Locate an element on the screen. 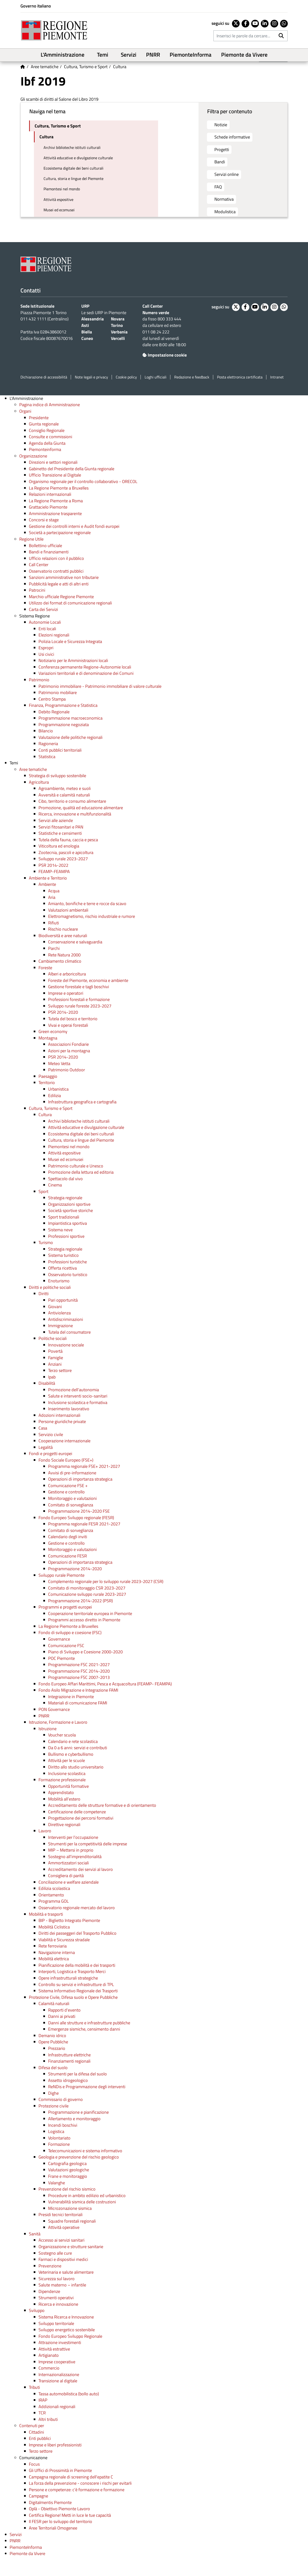 The height and width of the screenshot is (2576, 308). Cinema is located at coordinates (55, 1190).